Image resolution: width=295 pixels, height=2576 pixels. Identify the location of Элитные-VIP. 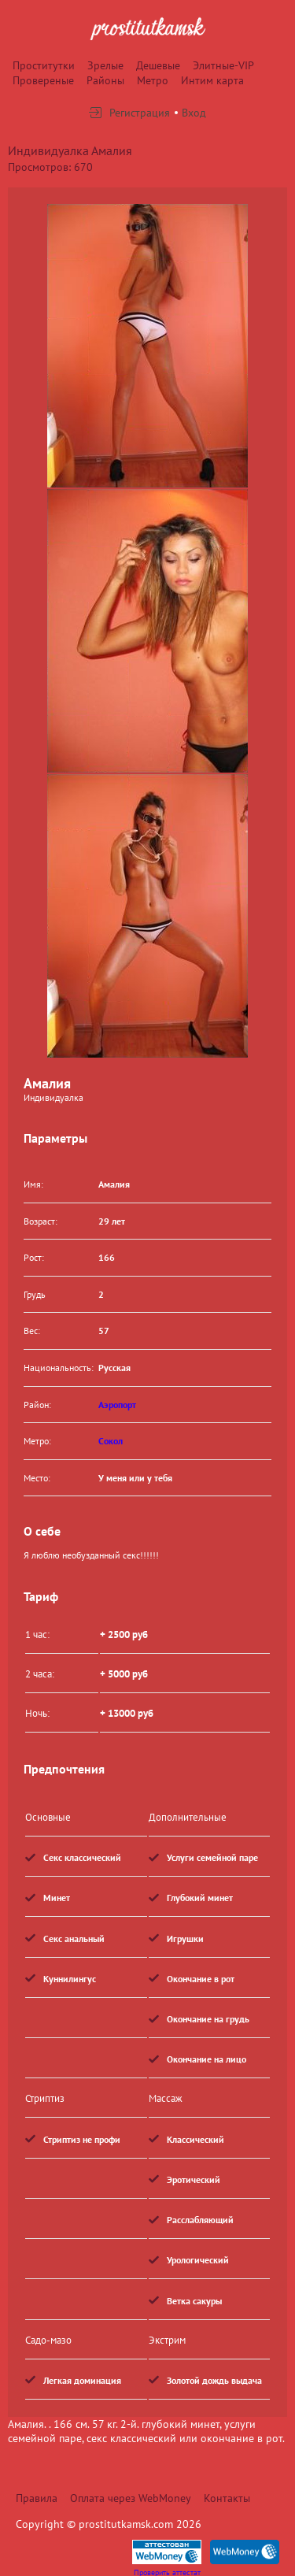
(223, 65).